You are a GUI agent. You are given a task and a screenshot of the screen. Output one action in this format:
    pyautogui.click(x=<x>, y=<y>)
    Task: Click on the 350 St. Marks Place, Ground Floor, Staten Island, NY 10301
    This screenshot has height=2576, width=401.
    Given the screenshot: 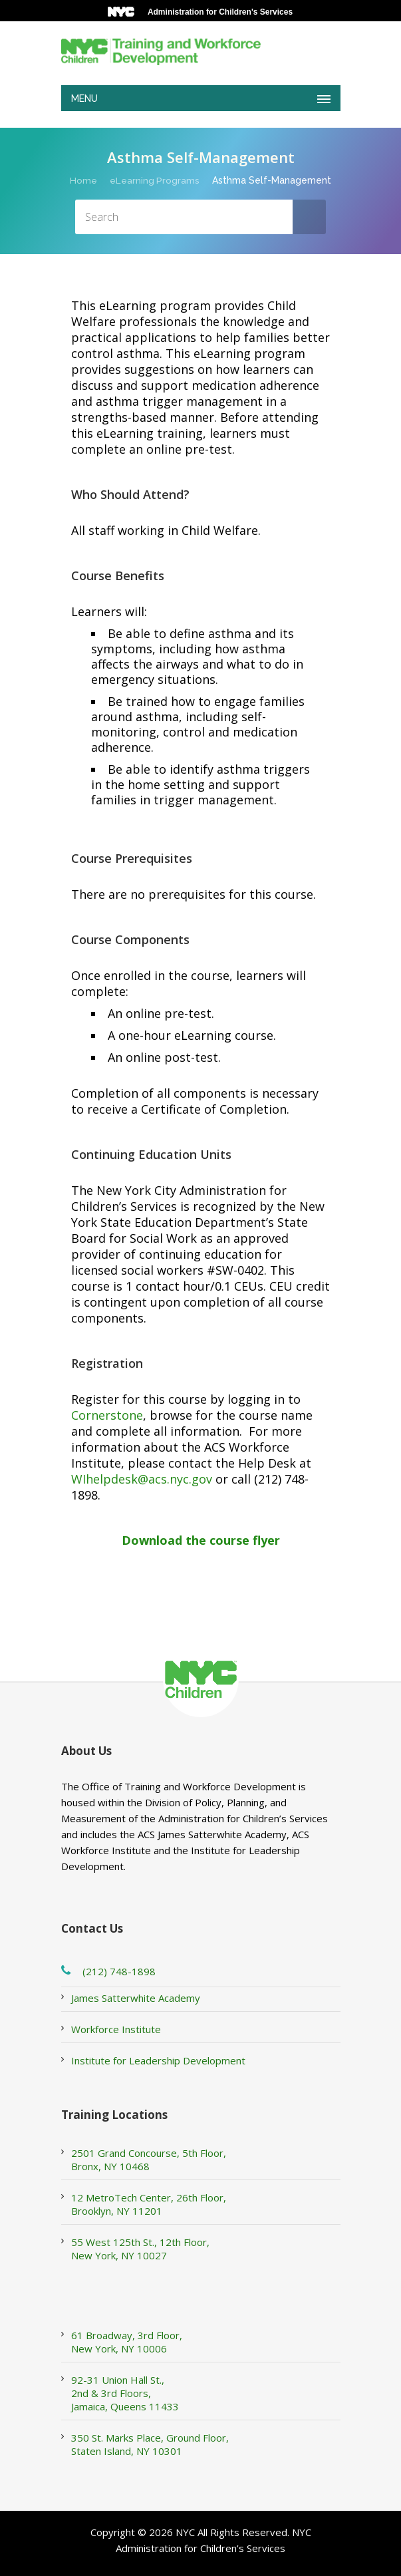 What is the action you would take?
    pyautogui.click(x=150, y=2444)
    